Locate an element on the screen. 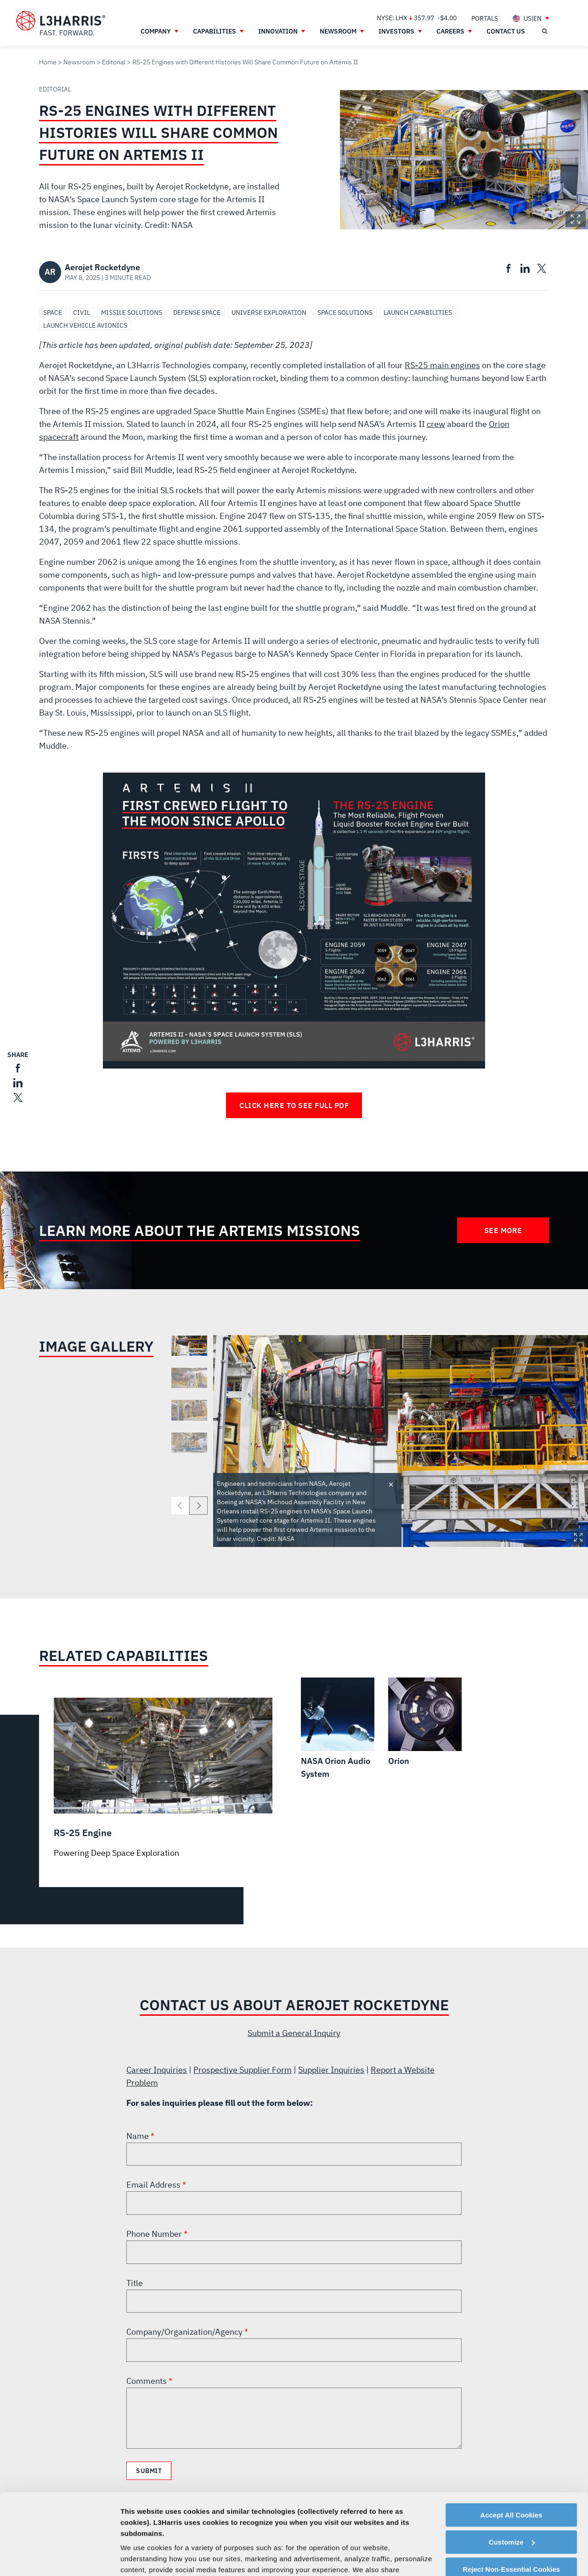 Image resolution: width=588 pixels, height=2576 pixels. Submit a General Inquiry is located at coordinates (294, 2033).